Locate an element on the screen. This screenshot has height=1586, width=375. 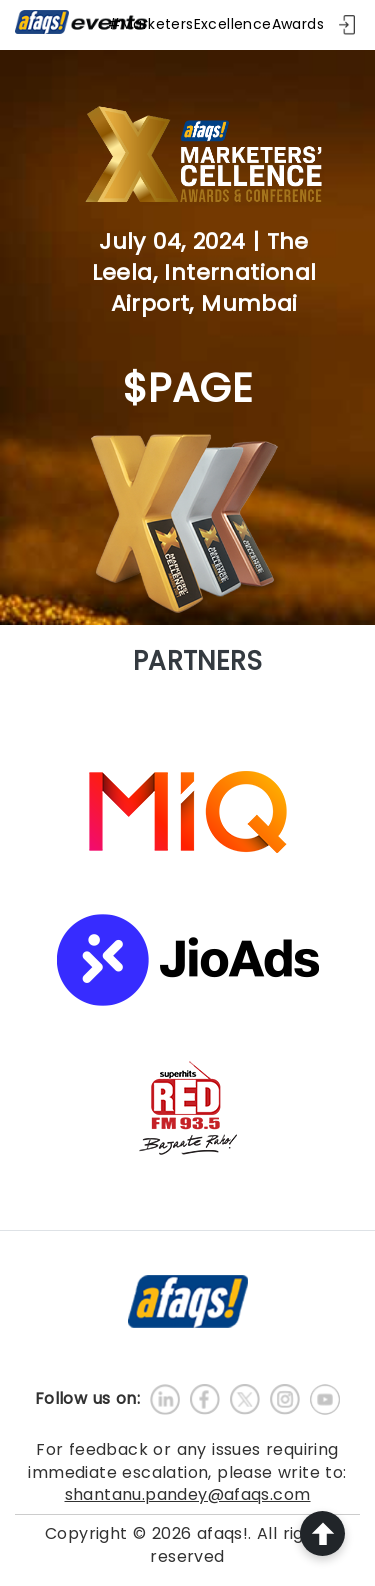
shantanu.pandey@afaqs.com is located at coordinates (188, 1494).